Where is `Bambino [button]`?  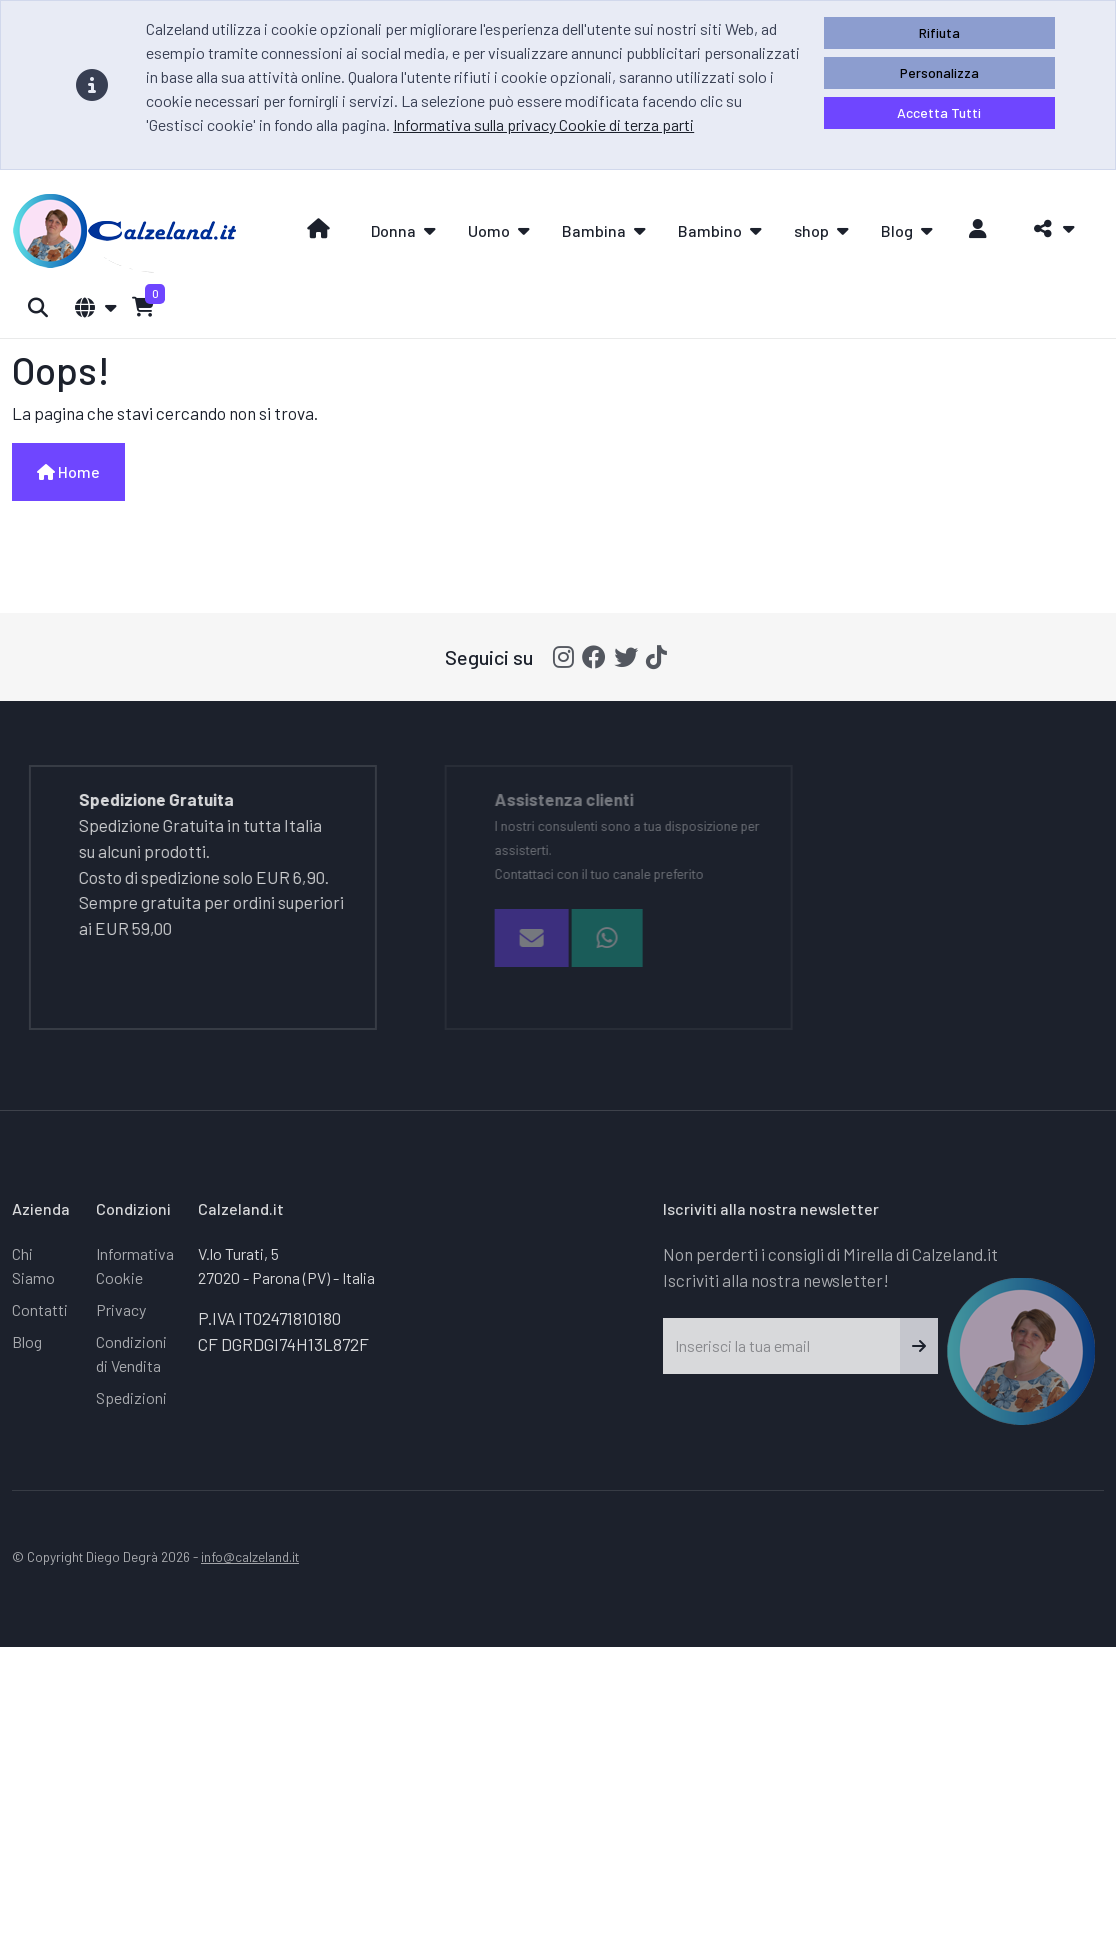 Bambino [button] is located at coordinates (710, 230).